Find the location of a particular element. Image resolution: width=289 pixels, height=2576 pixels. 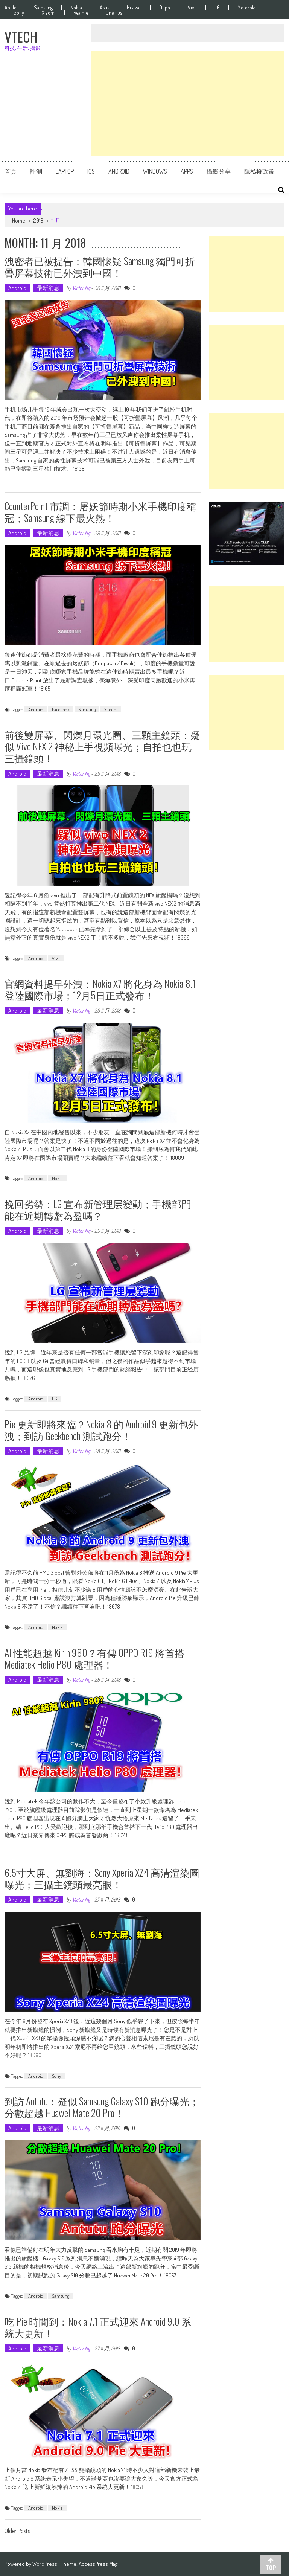

Nokia is located at coordinates (76, 7).